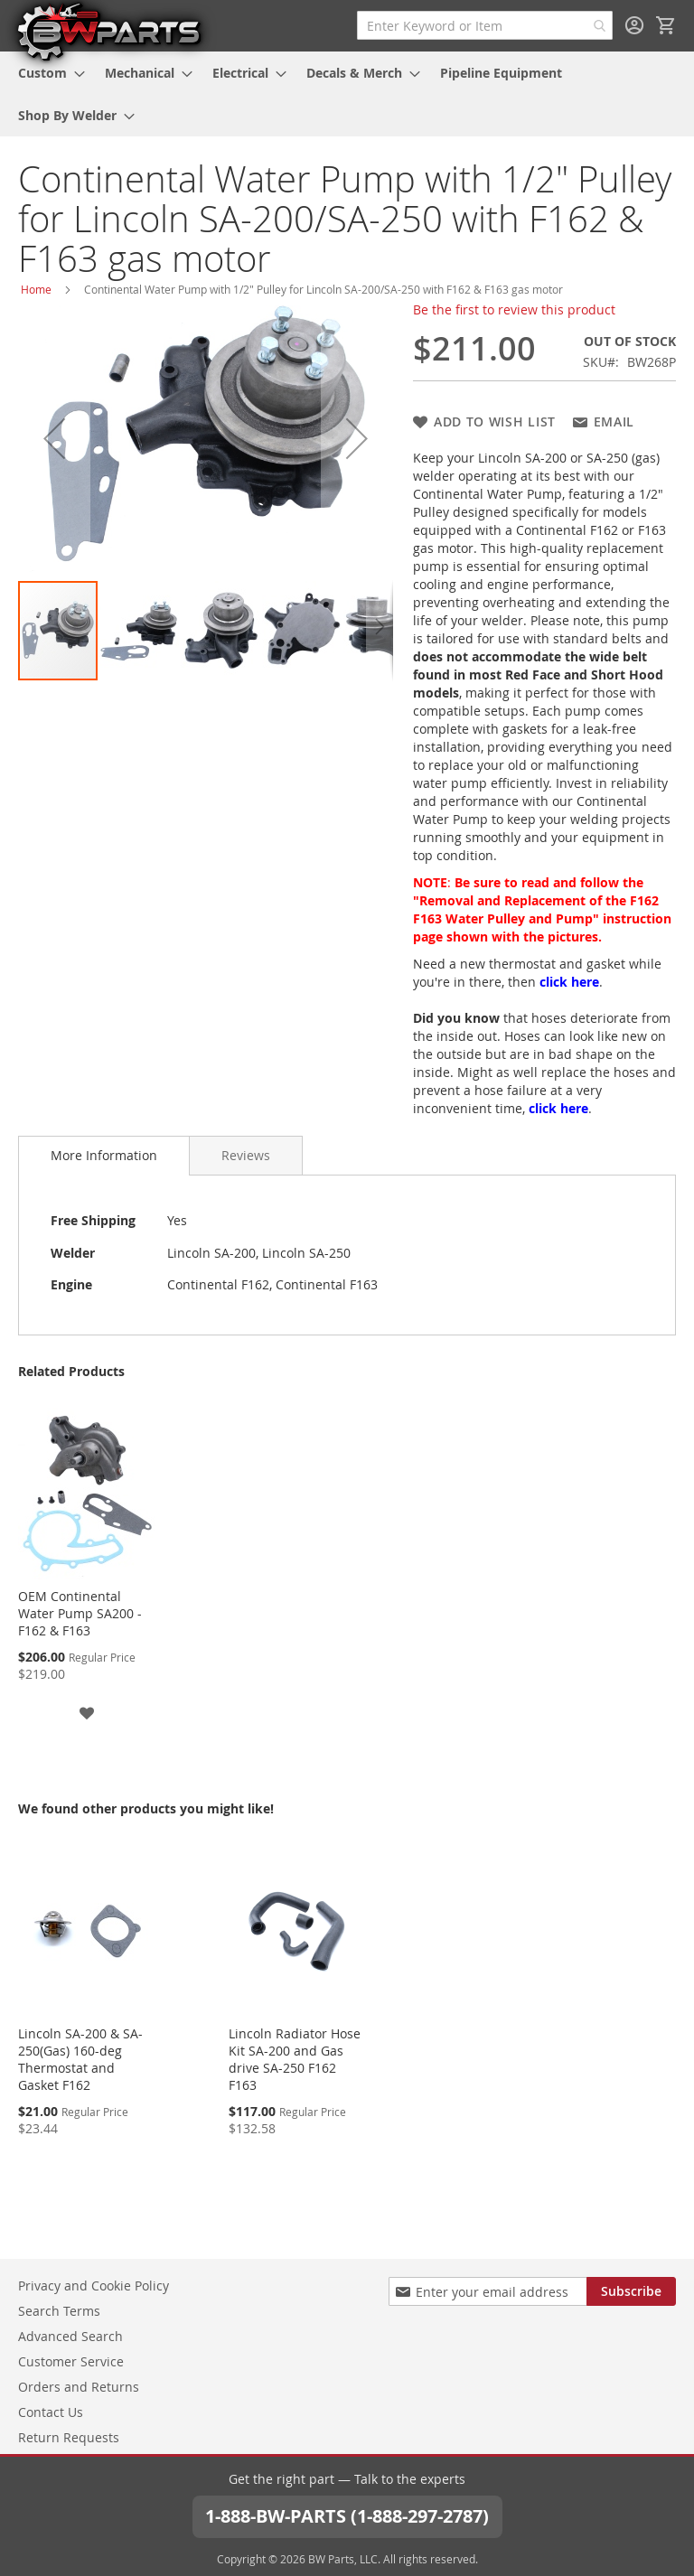 The height and width of the screenshot is (2576, 694). I want to click on Be the first to review this product, so click(514, 309).